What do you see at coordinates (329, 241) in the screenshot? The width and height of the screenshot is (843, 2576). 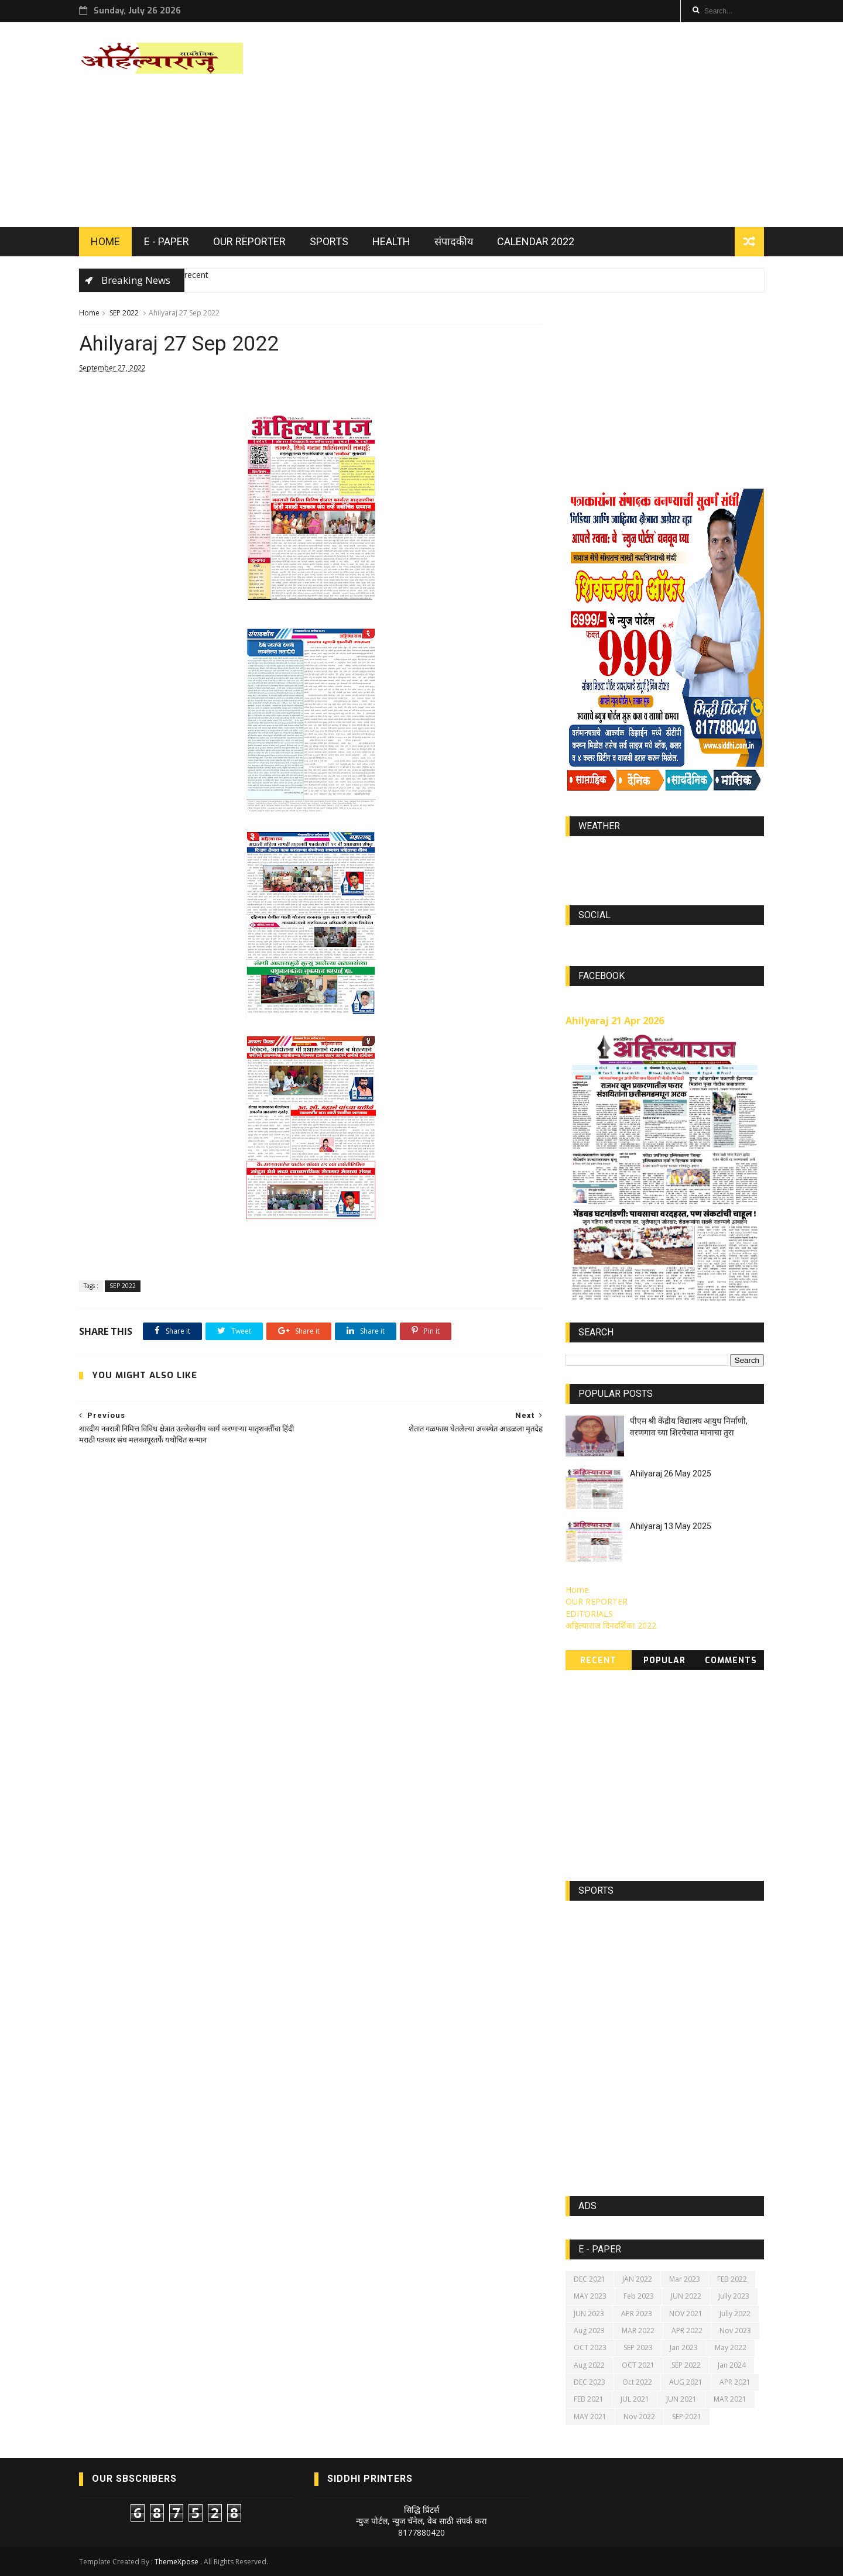 I see `SPORTS` at bounding box center [329, 241].